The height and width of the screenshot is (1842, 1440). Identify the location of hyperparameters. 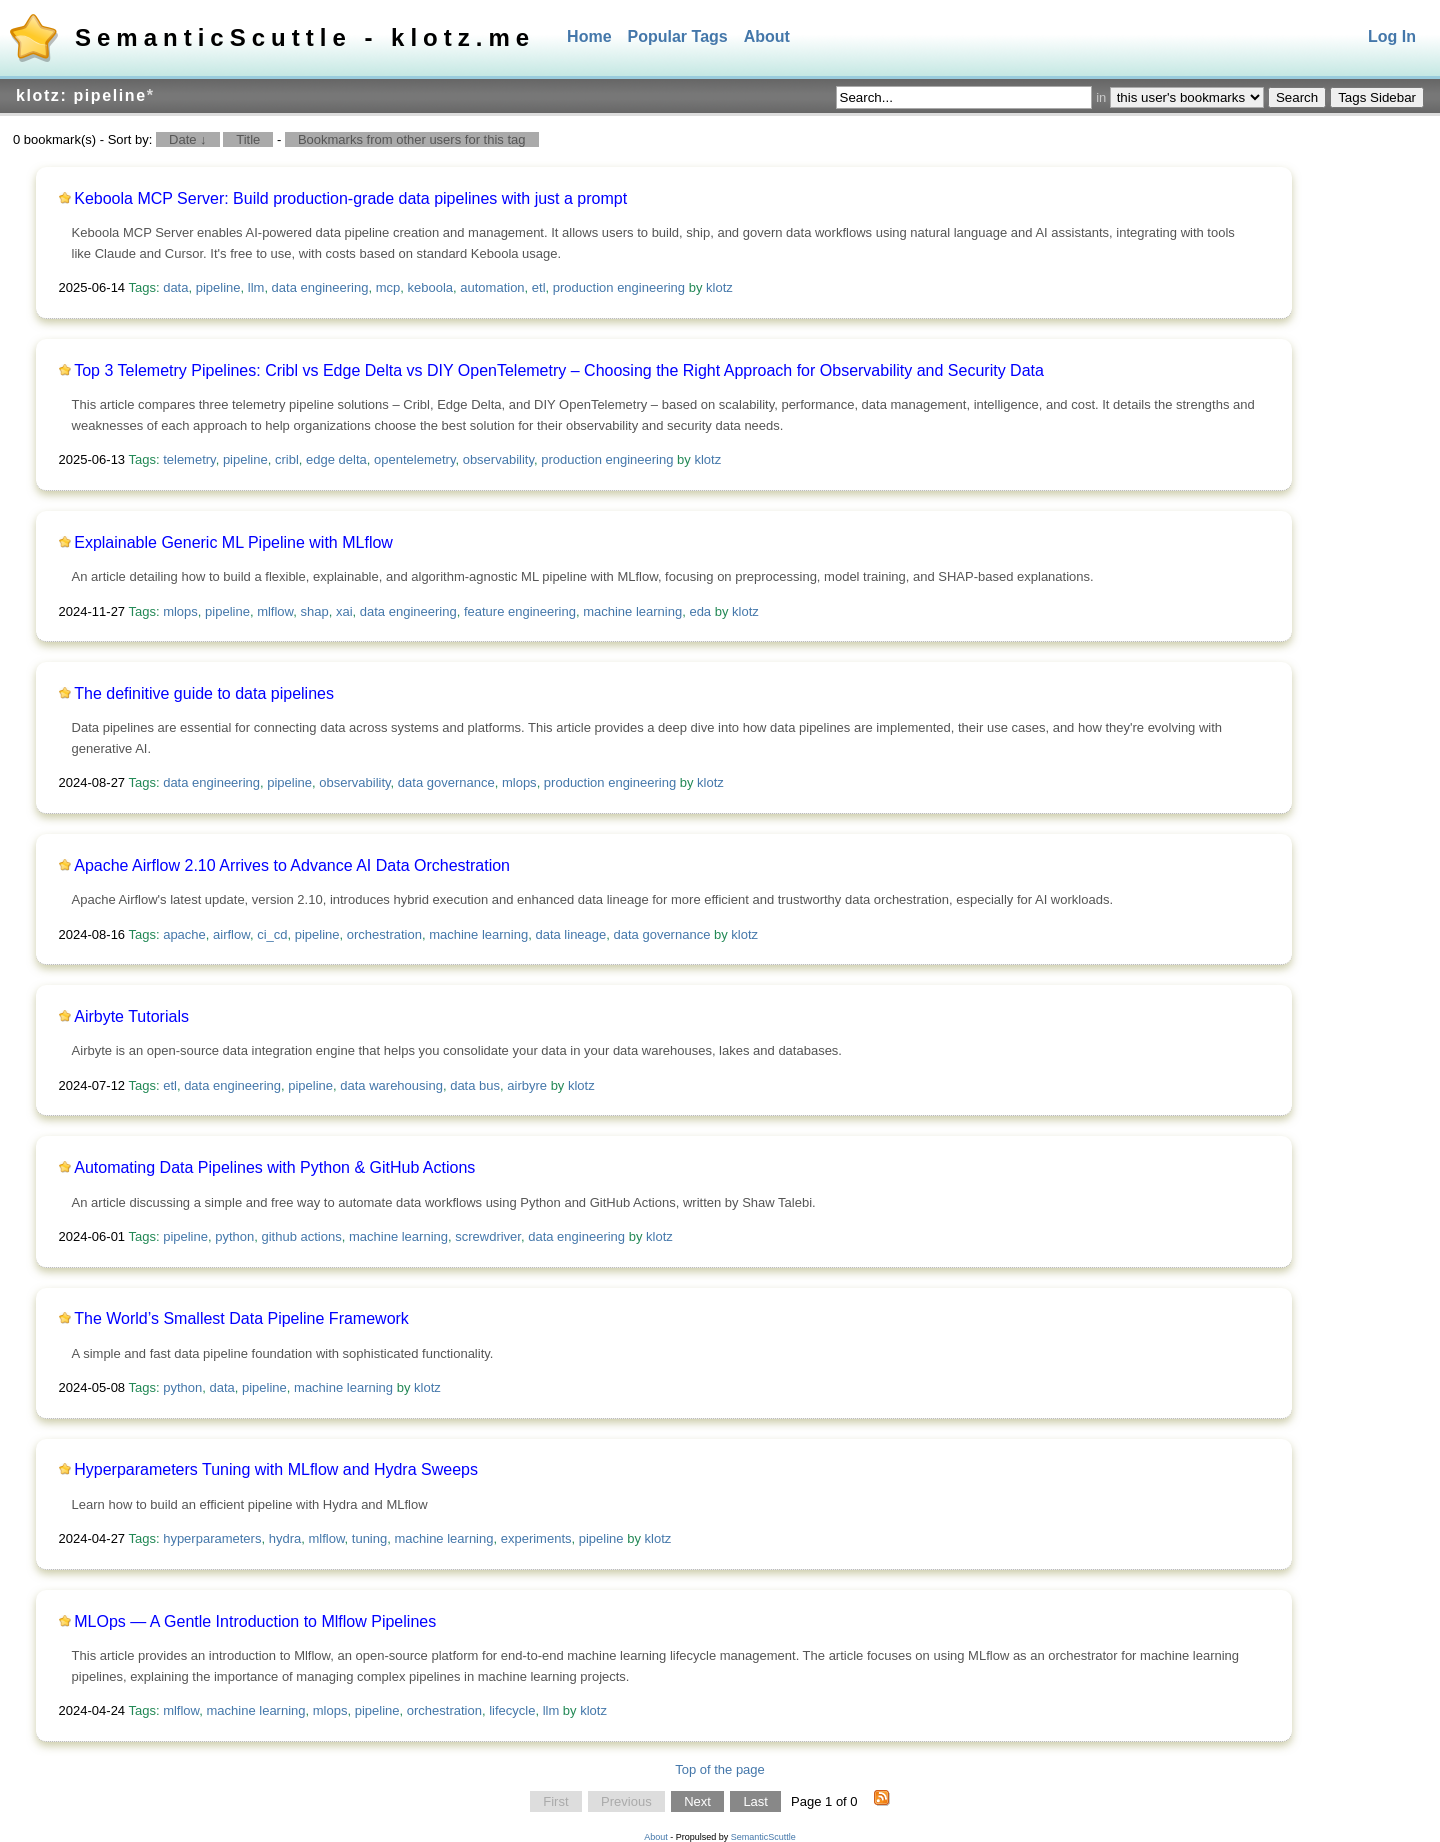
(212, 1538).